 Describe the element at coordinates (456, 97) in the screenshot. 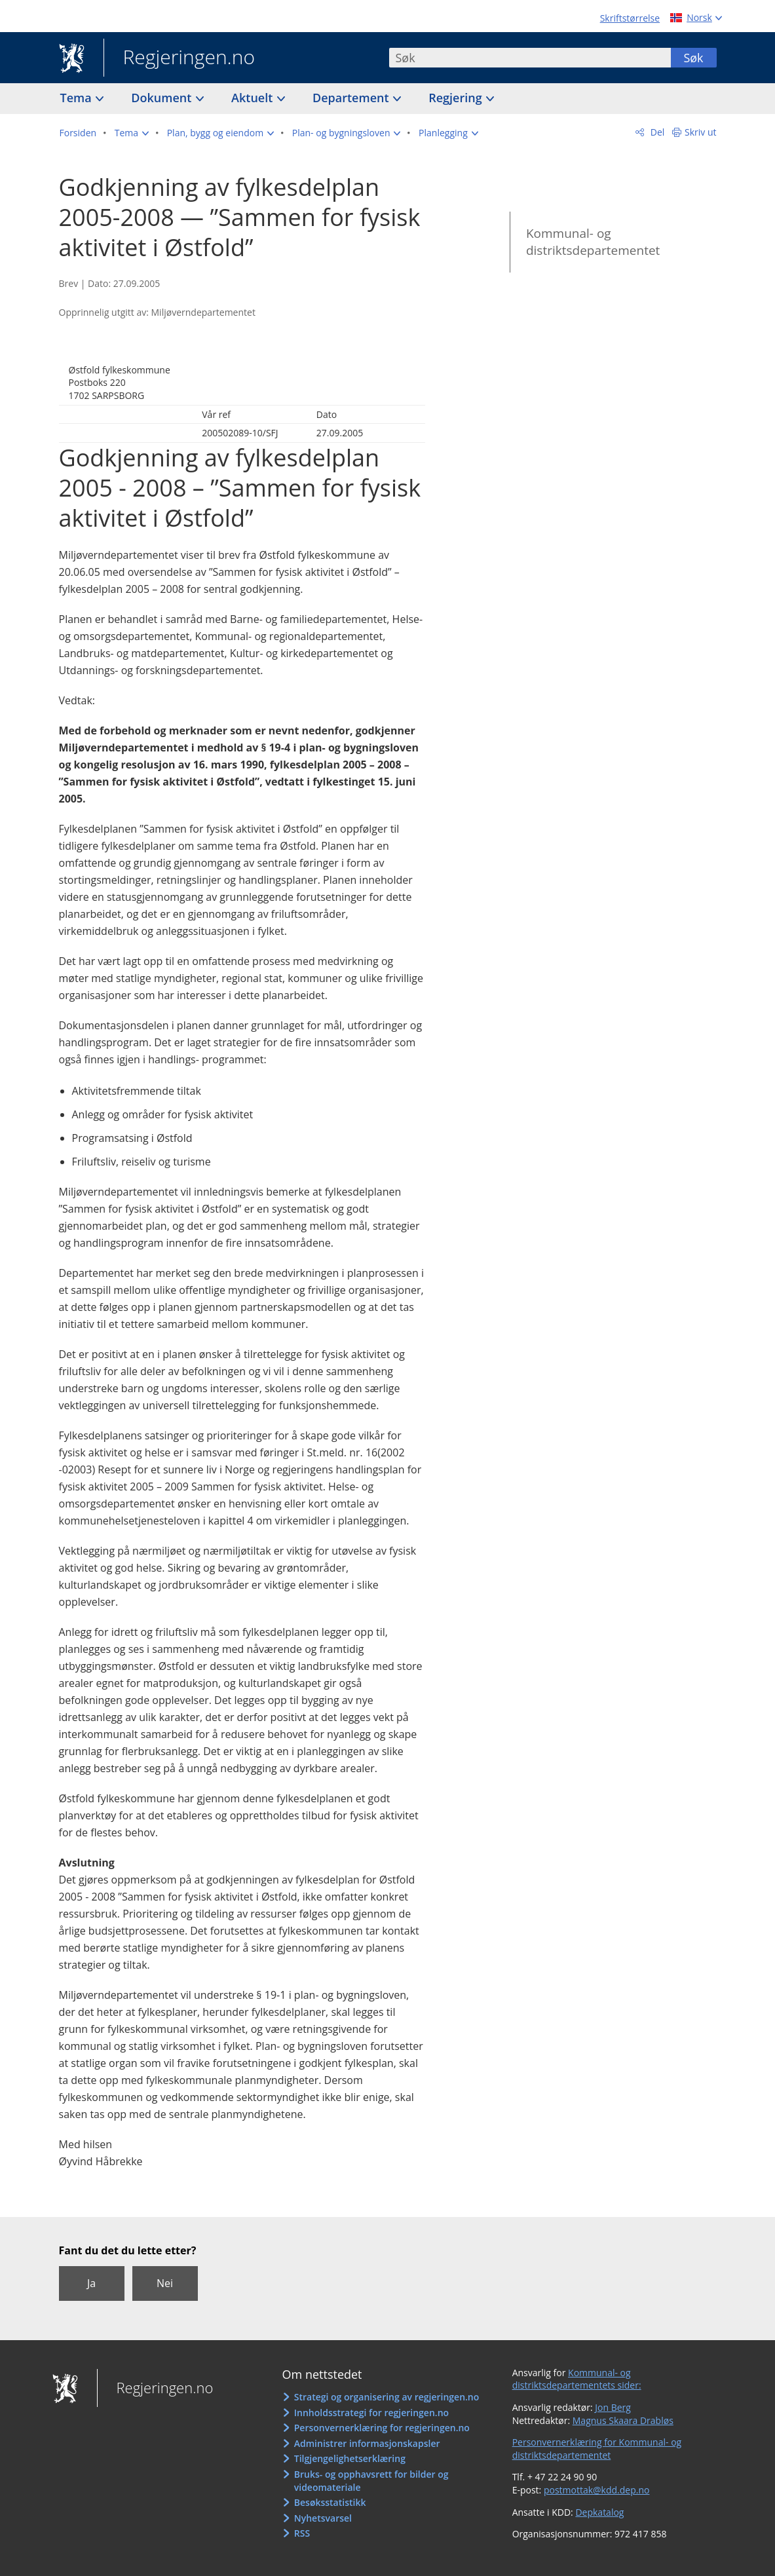

I see `Regjering [button]` at that location.